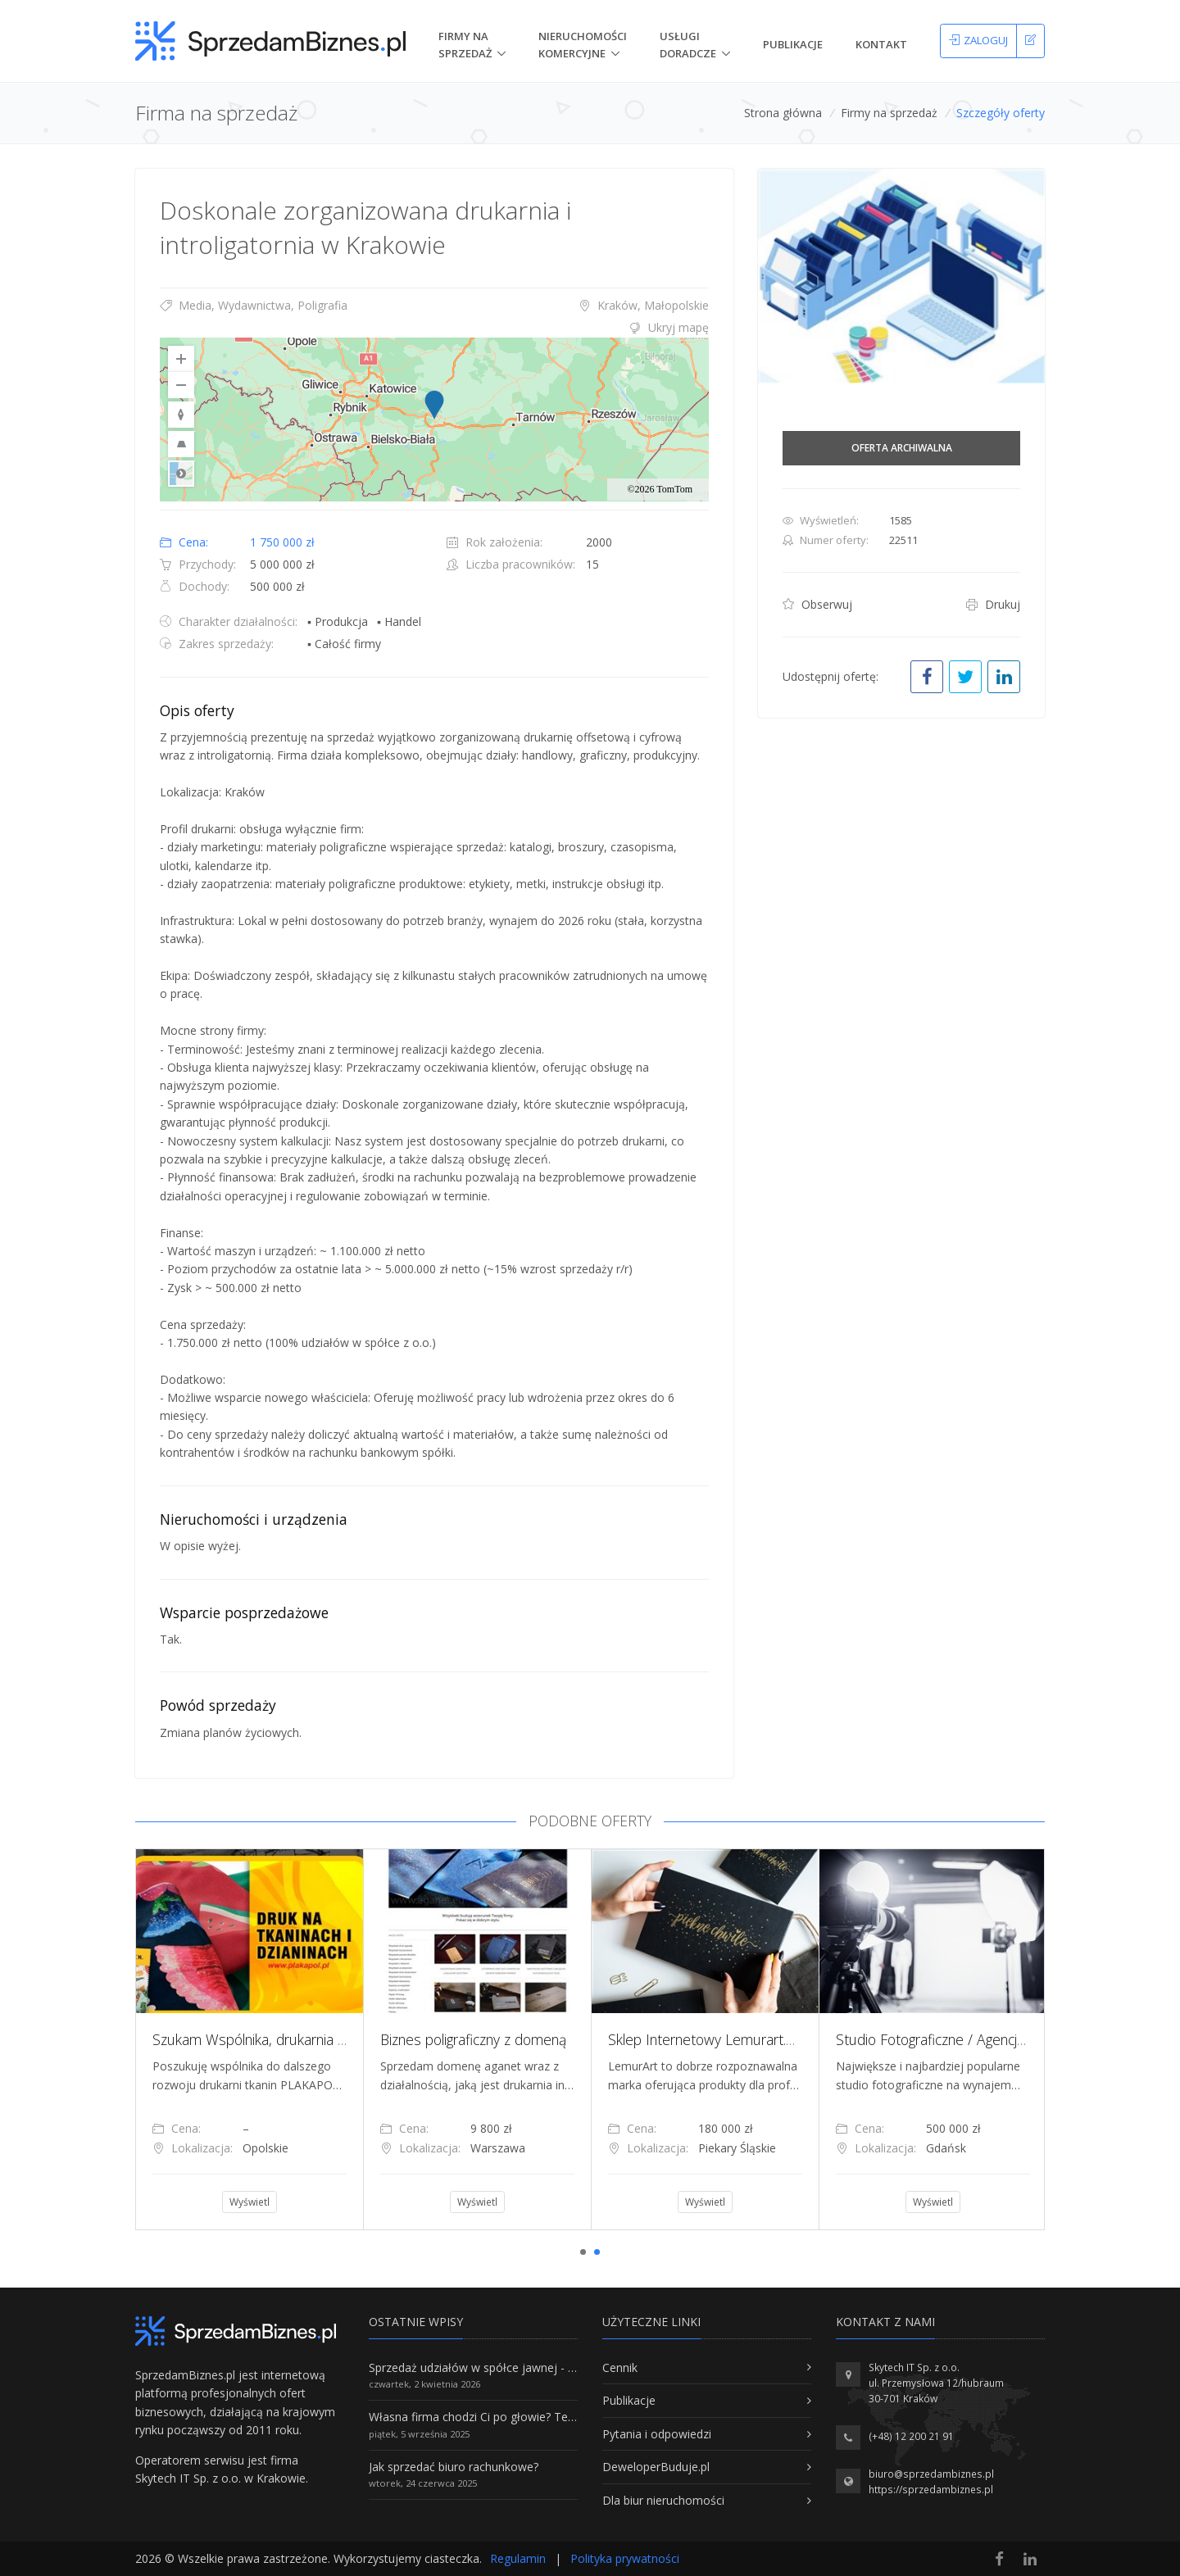  I want to click on Usługi doradcze, so click(688, 45).